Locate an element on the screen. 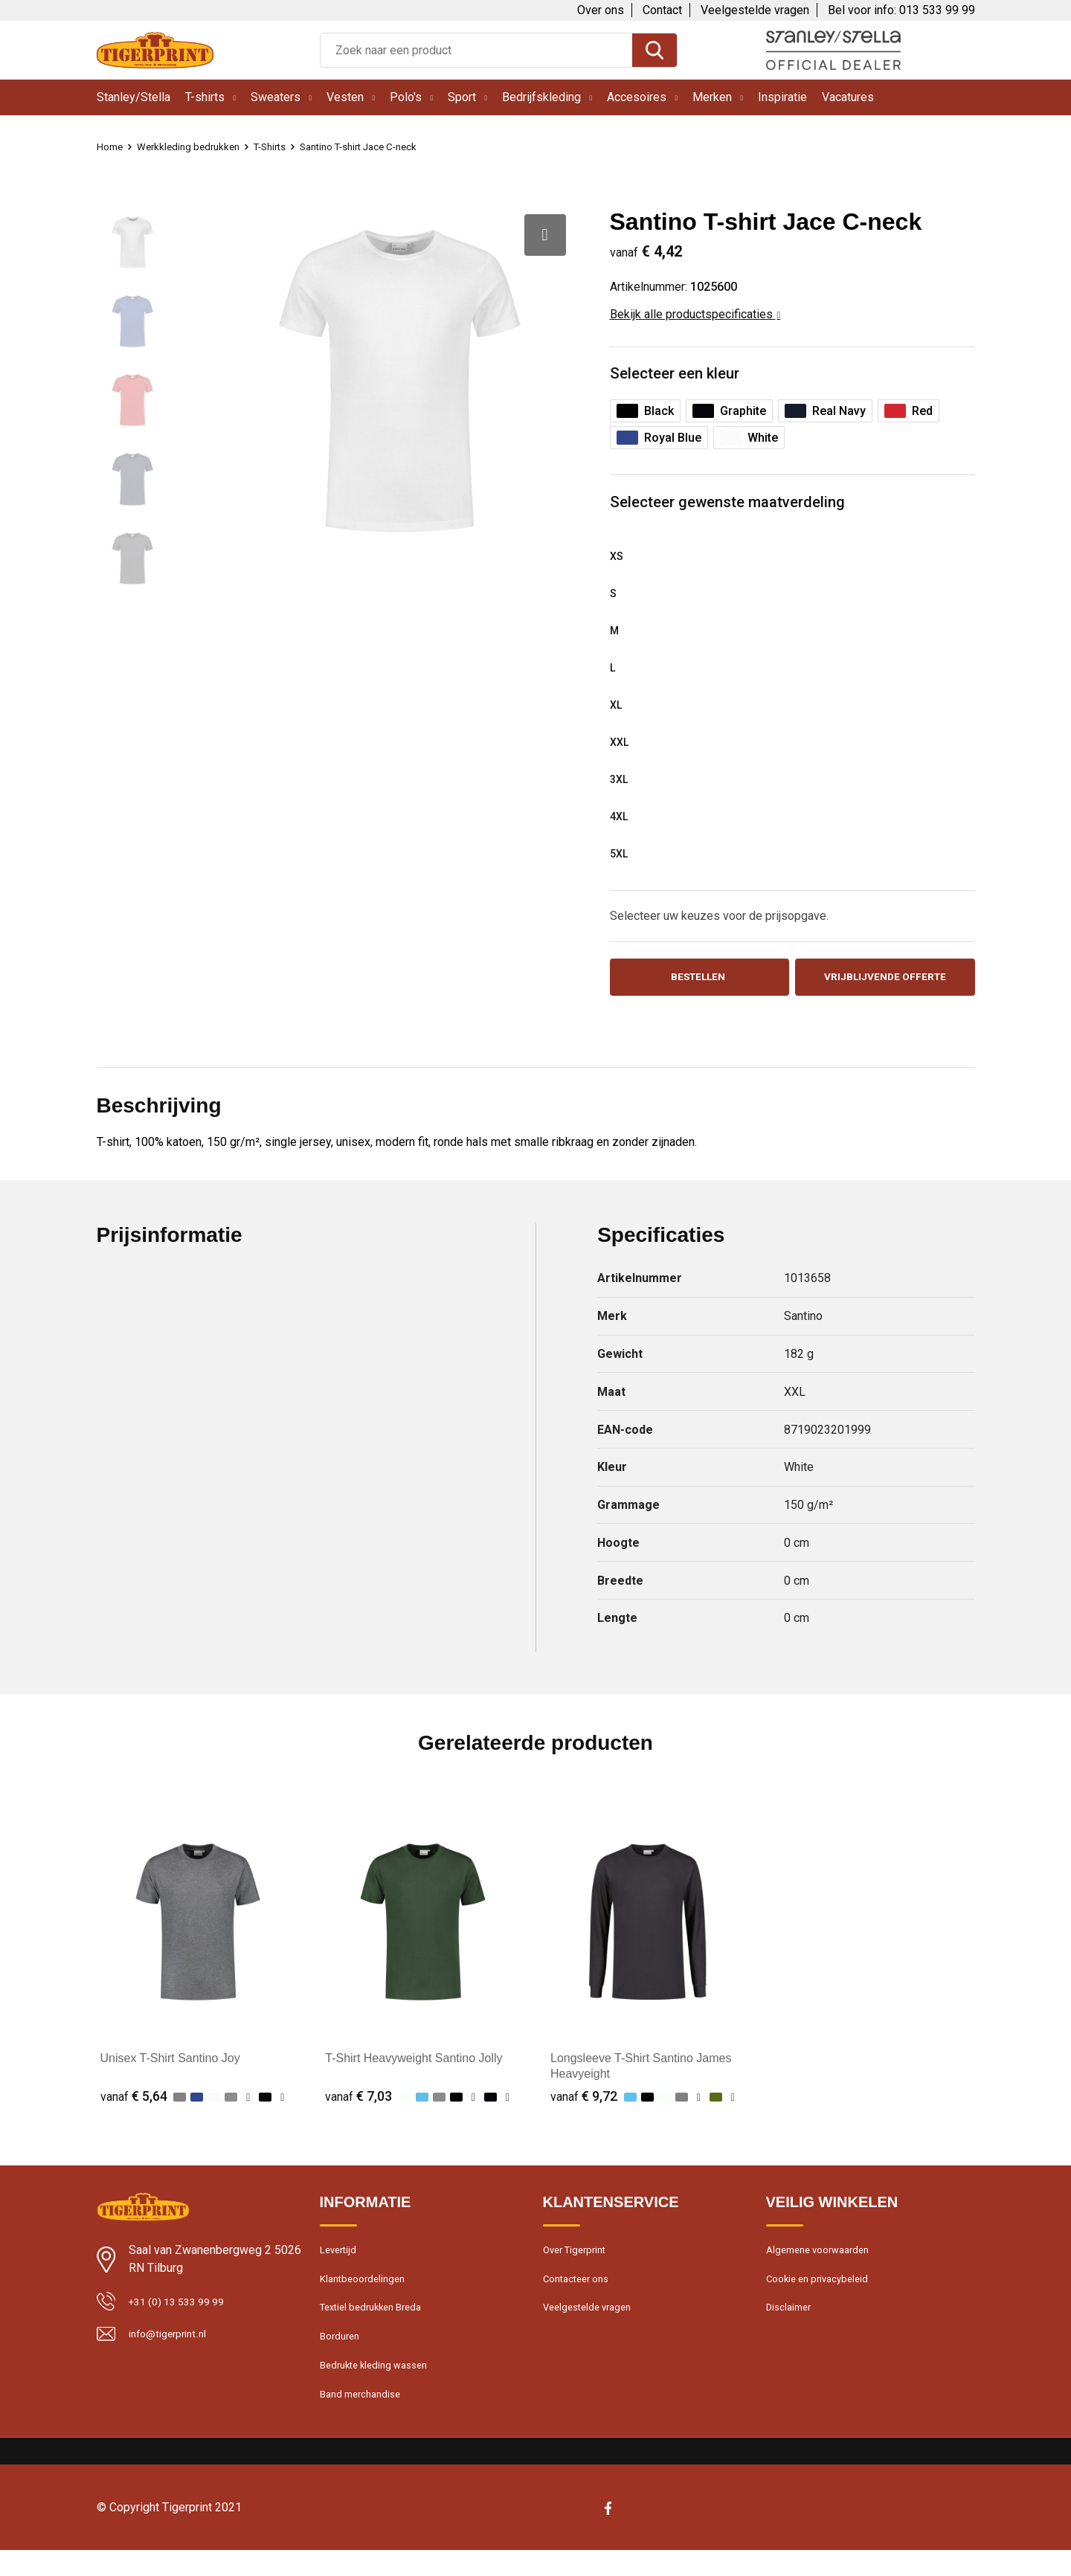 The height and width of the screenshot is (2576, 1071). Sweaters is located at coordinates (275, 97).